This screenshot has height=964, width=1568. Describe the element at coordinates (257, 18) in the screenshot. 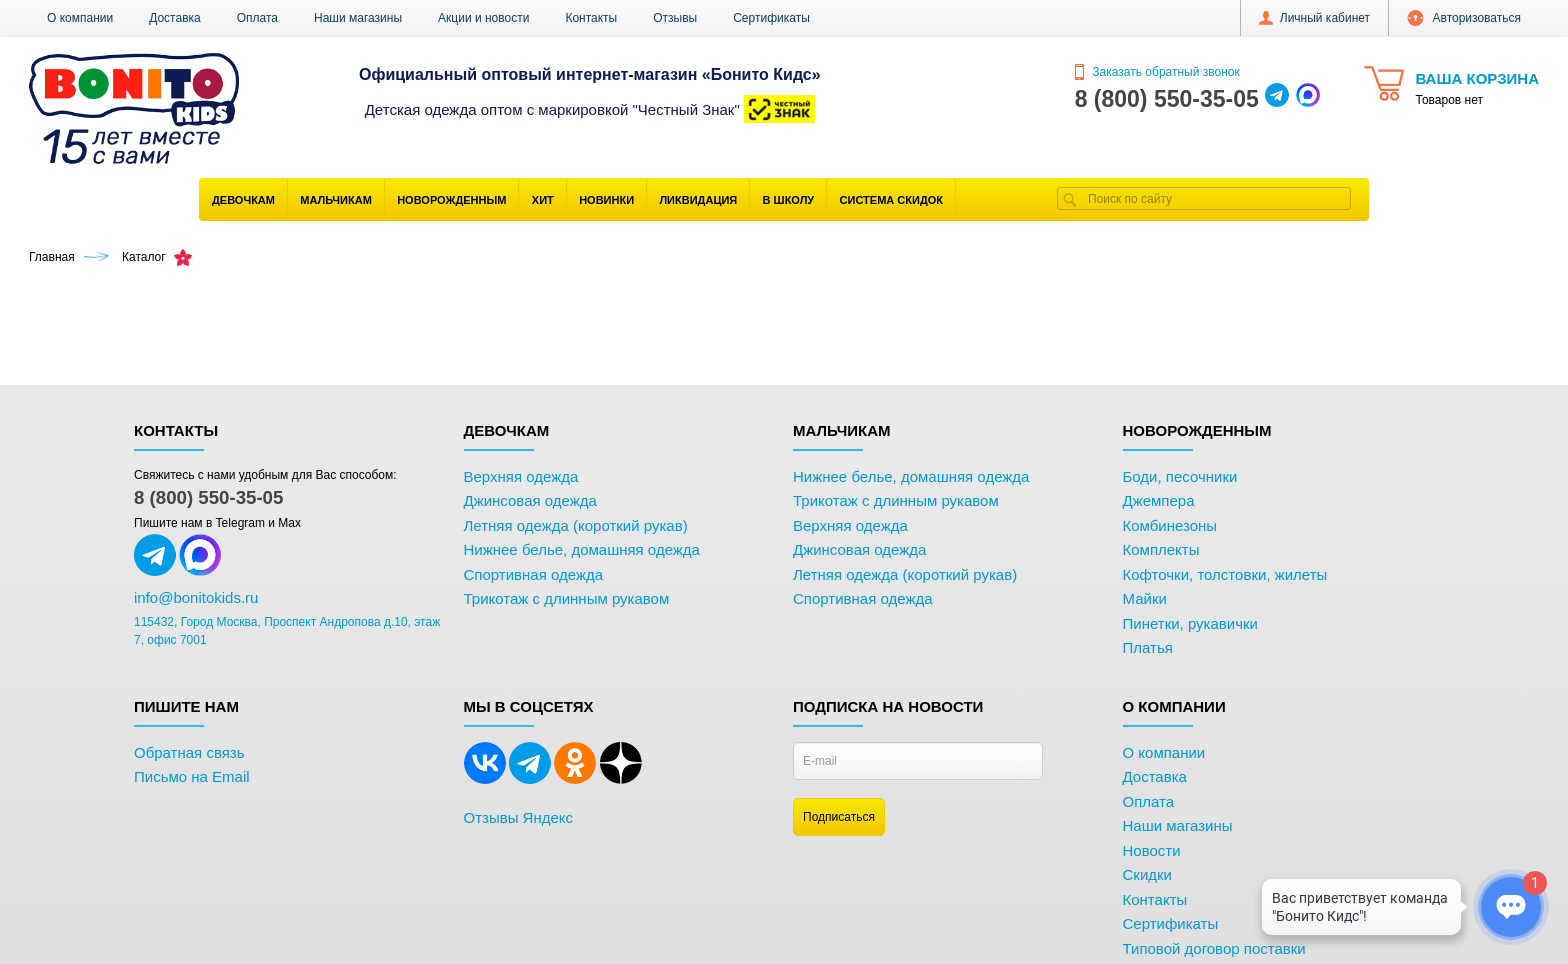

I see `Оплата` at that location.